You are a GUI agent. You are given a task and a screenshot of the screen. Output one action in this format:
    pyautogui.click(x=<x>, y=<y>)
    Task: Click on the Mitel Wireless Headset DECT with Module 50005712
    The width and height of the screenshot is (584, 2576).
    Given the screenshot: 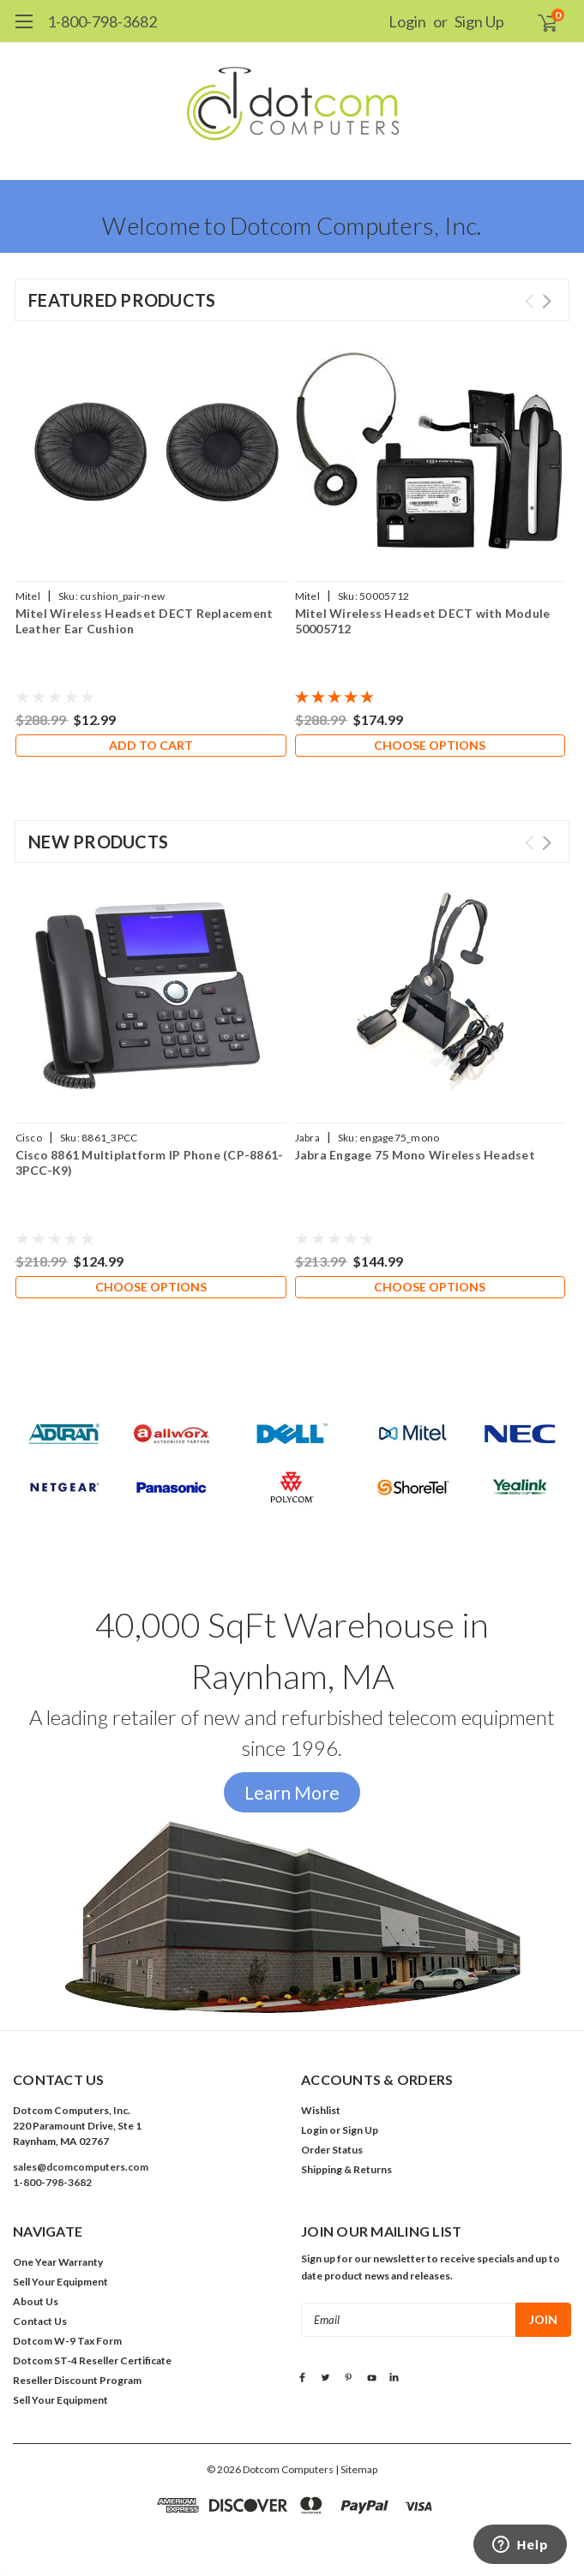 What is the action you would take?
    pyautogui.click(x=423, y=621)
    